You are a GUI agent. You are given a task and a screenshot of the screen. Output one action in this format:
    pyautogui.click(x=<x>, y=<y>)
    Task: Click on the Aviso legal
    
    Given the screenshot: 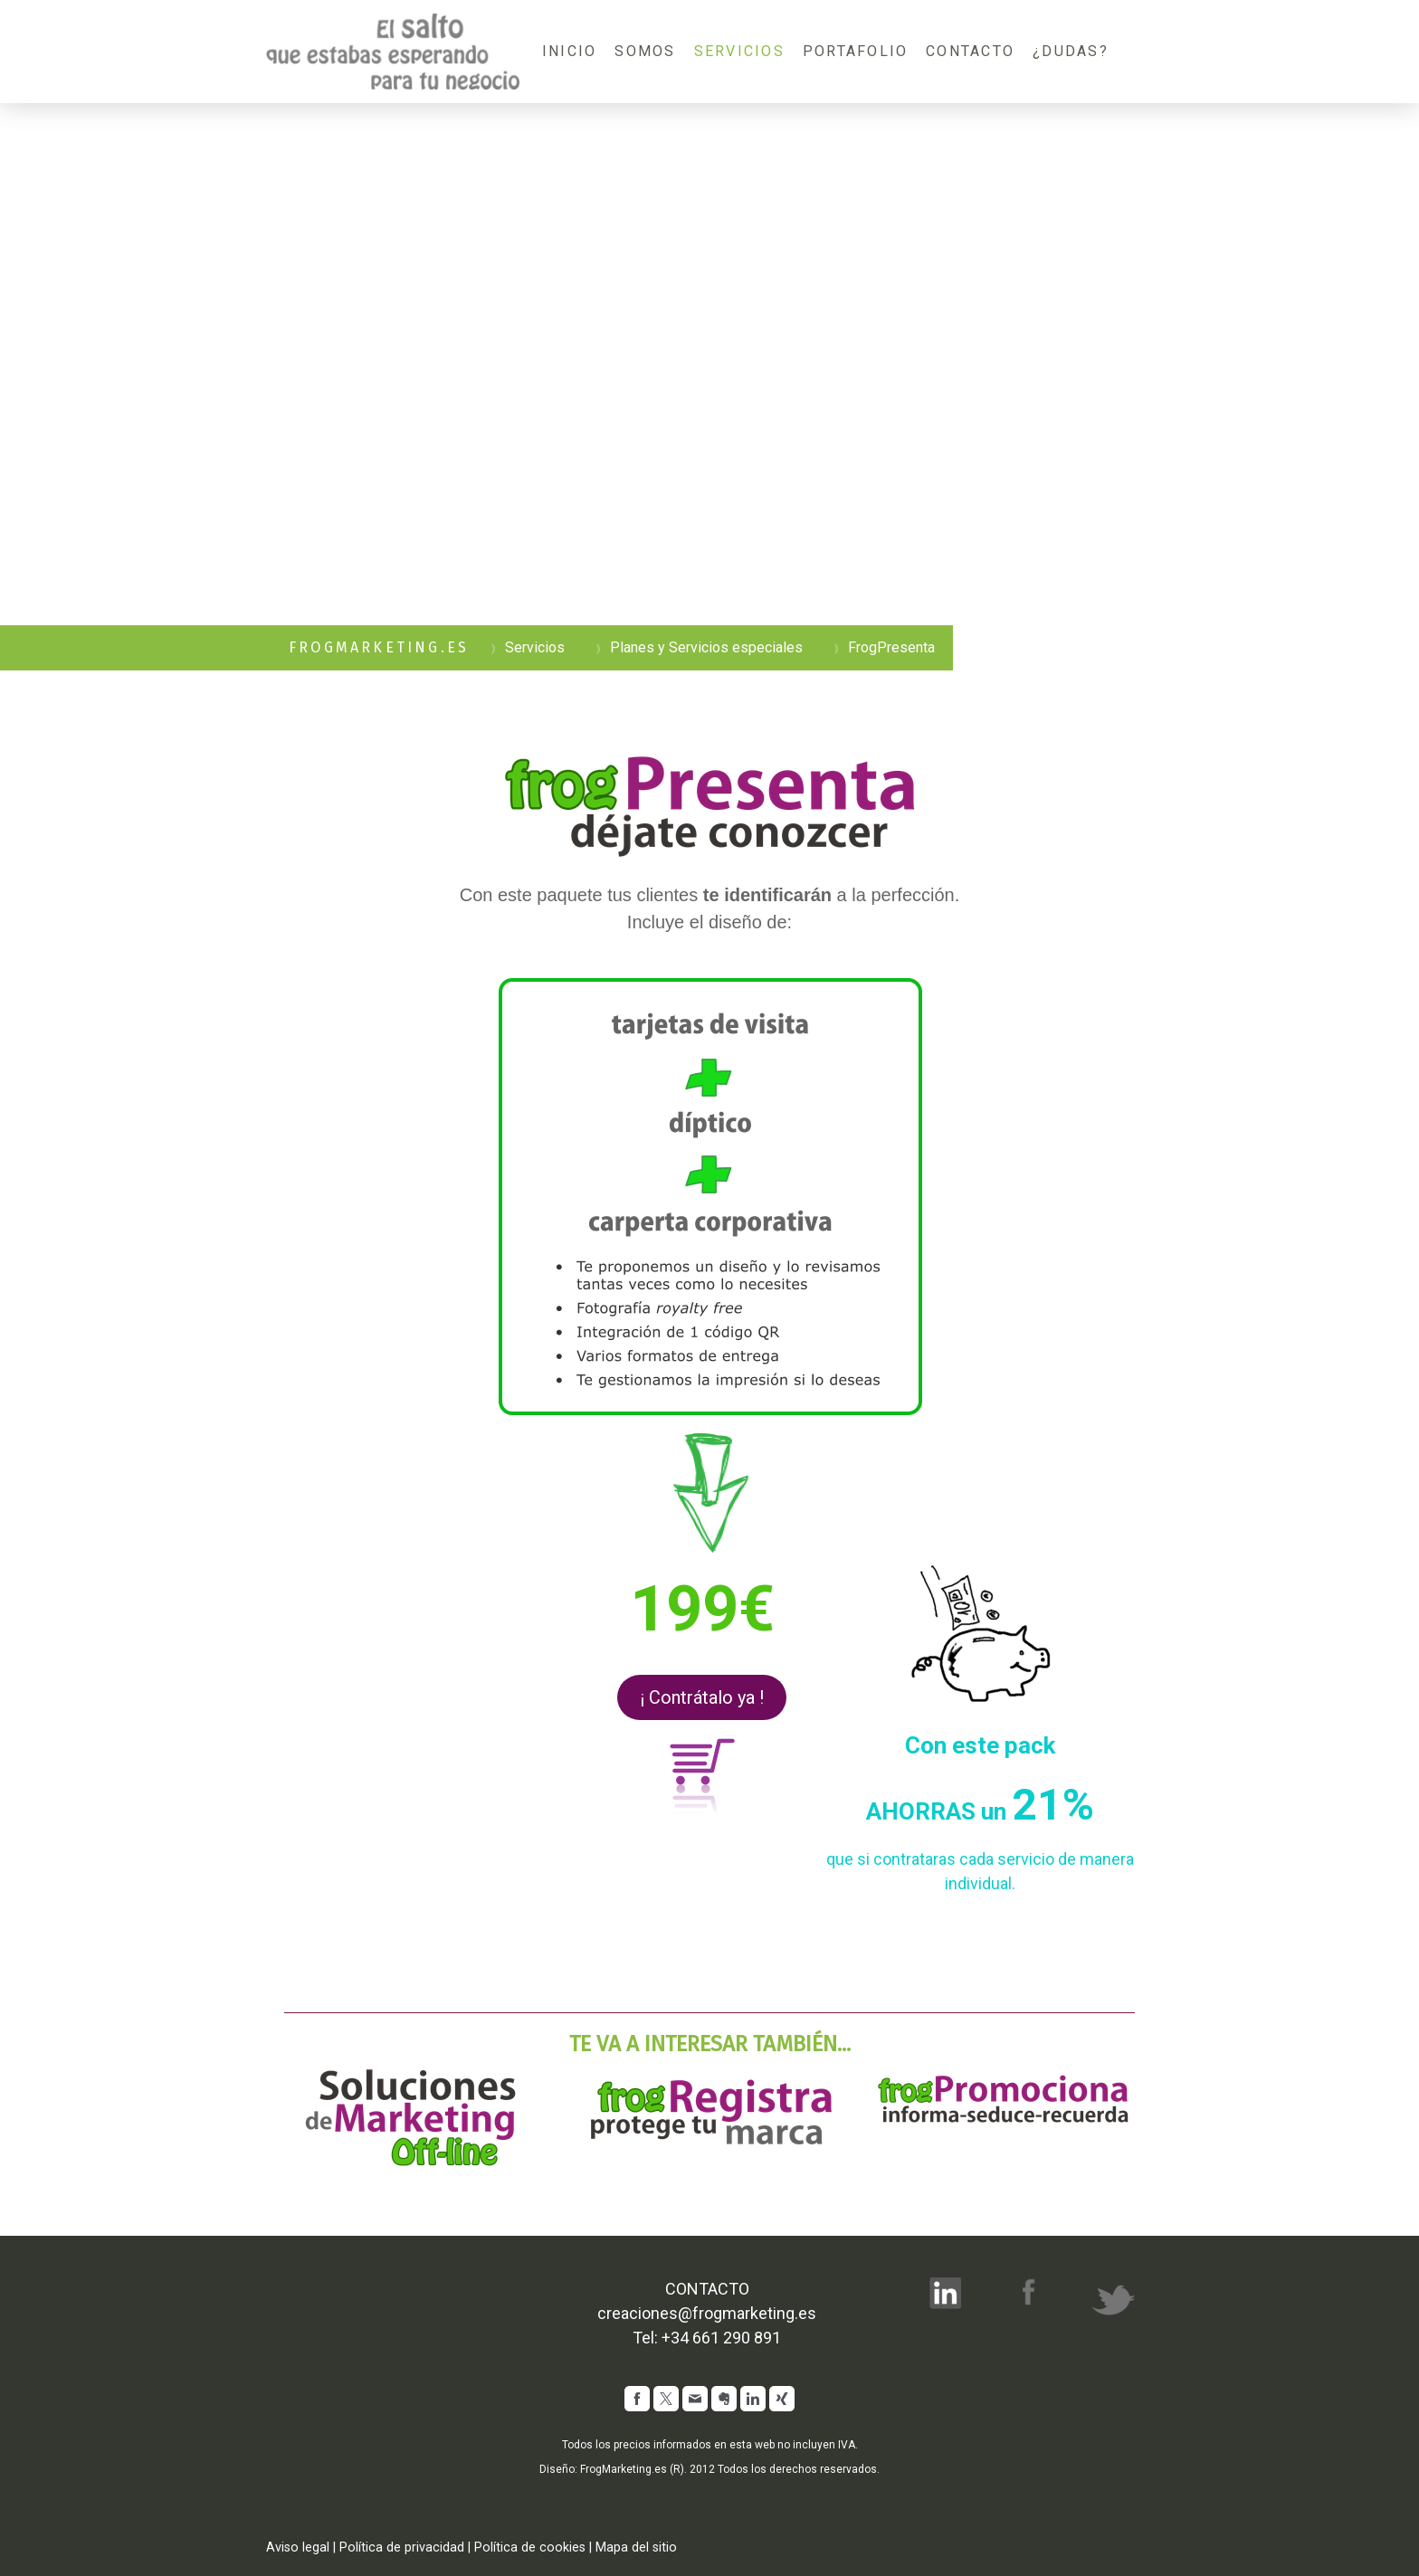 What is the action you would take?
    pyautogui.click(x=297, y=2547)
    